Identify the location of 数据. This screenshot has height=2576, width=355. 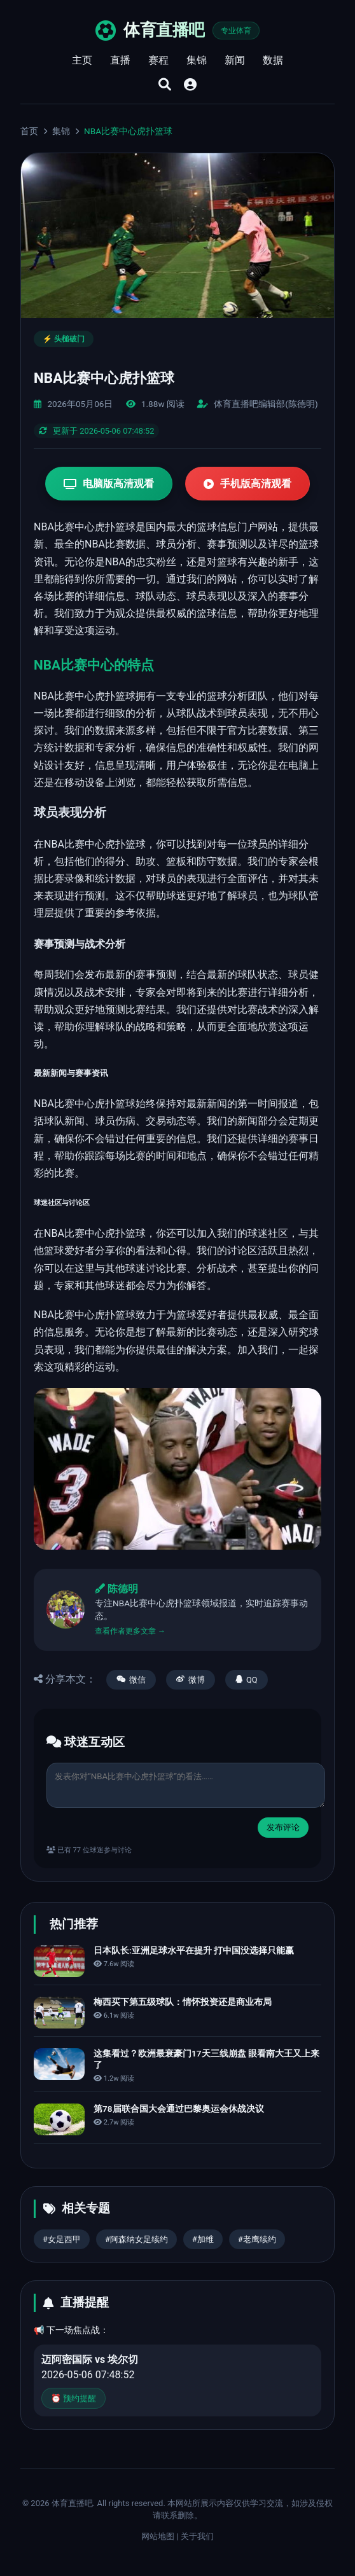
(273, 60).